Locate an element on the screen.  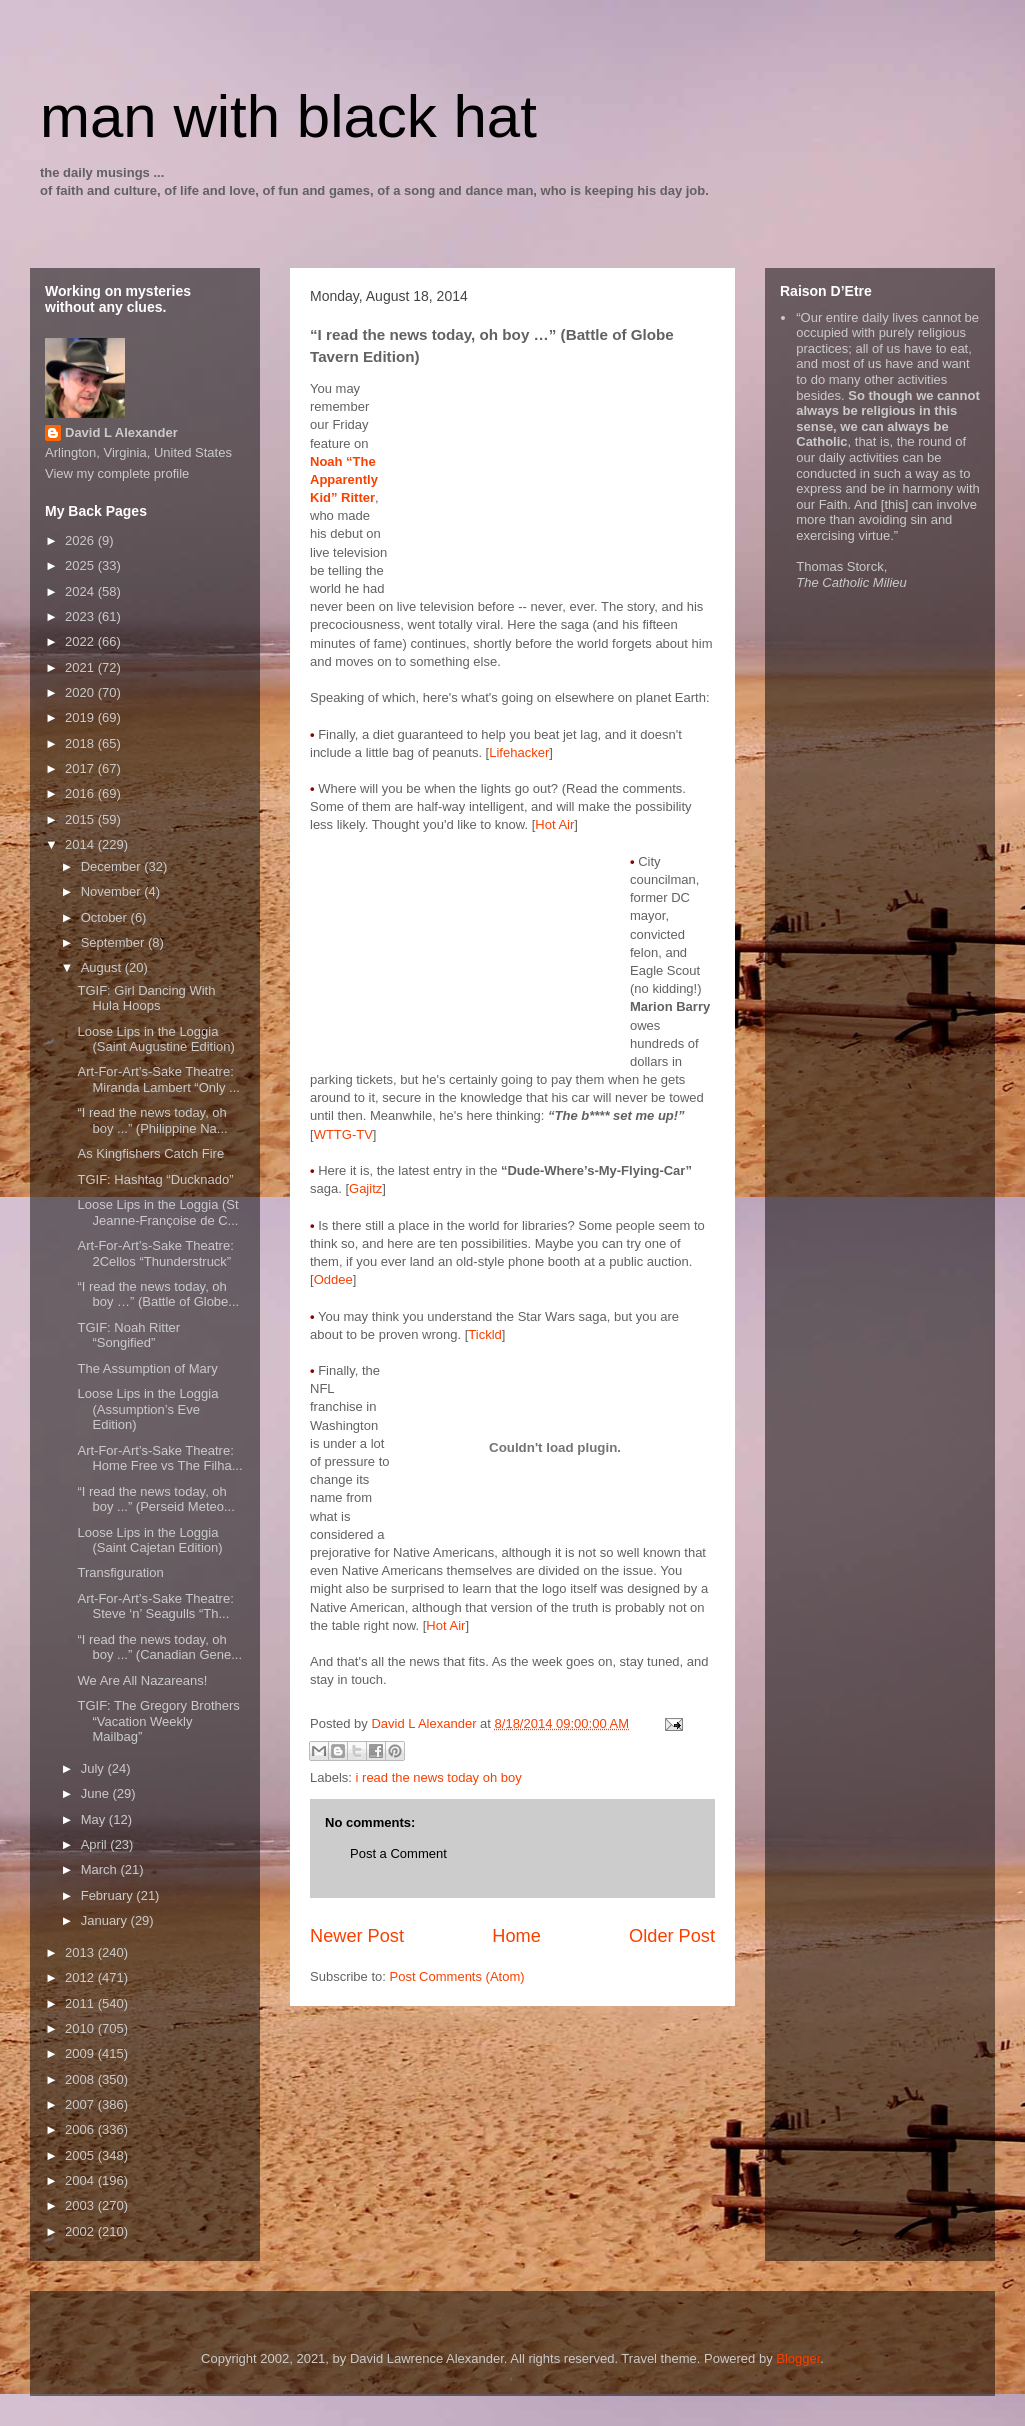
Hot Air is located at coordinates (554, 824).